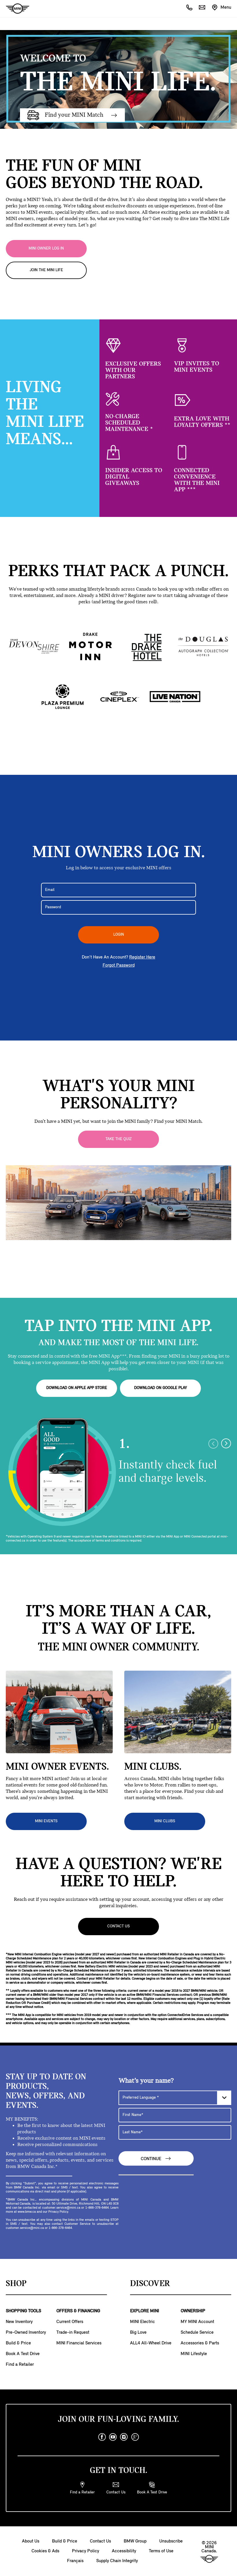 The width and height of the screenshot is (237, 2576). Describe the element at coordinates (197, 2322) in the screenshot. I see `MY MINI Account` at that location.